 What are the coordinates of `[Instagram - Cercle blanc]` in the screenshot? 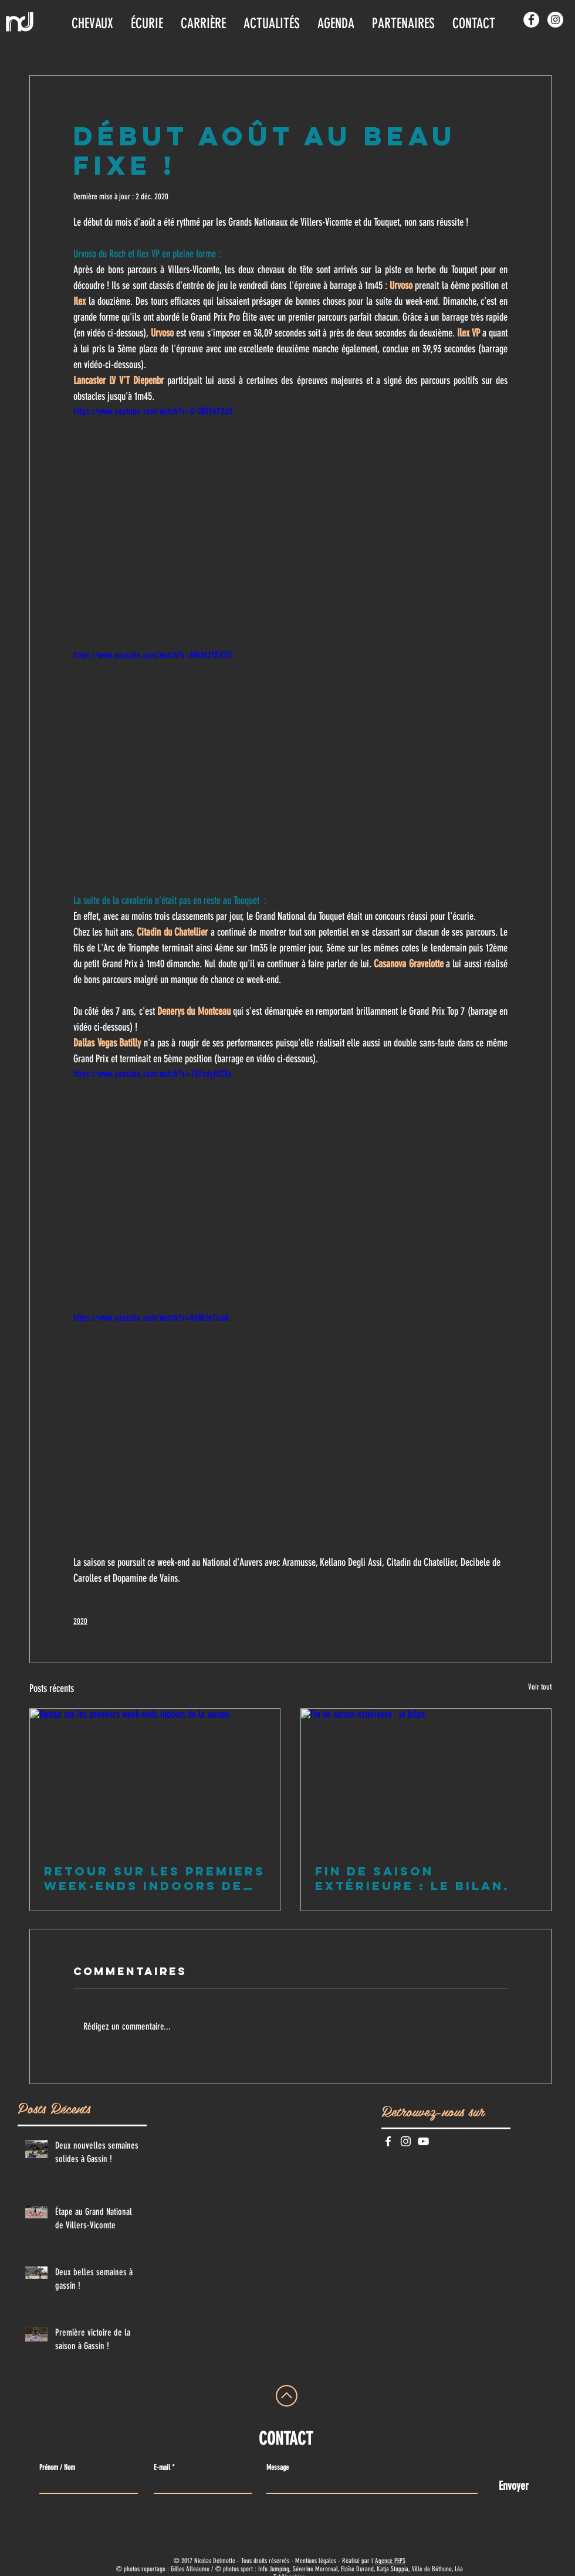 It's located at (555, 20).